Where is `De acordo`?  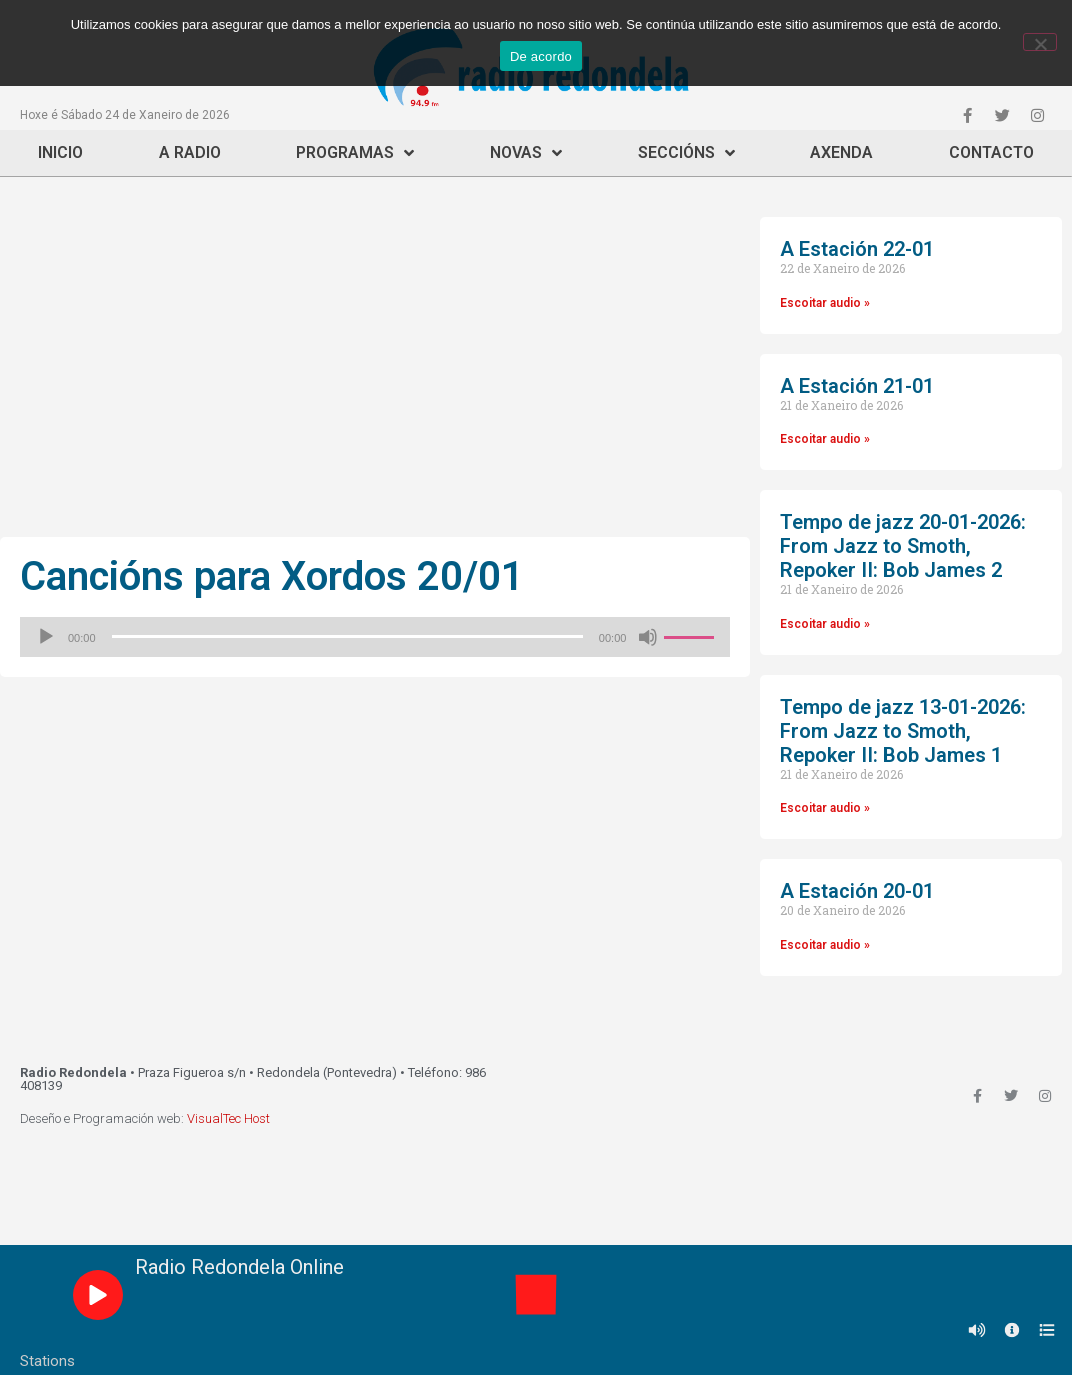 De acordo is located at coordinates (541, 56).